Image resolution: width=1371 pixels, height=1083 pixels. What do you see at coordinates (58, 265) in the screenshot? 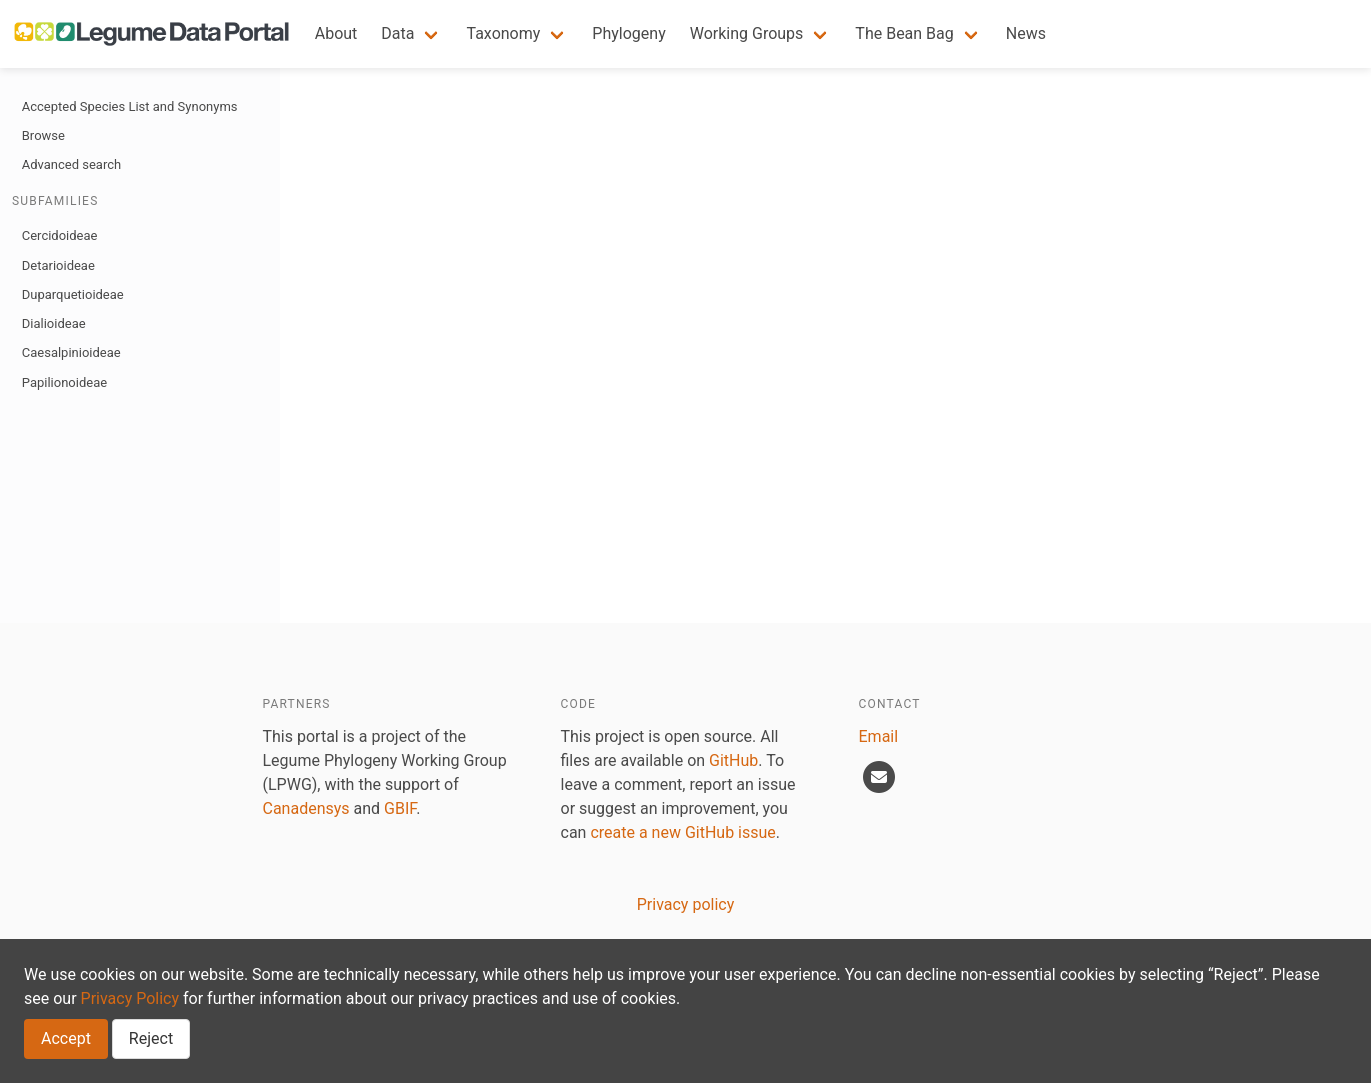
I see `Detarioideae` at bounding box center [58, 265].